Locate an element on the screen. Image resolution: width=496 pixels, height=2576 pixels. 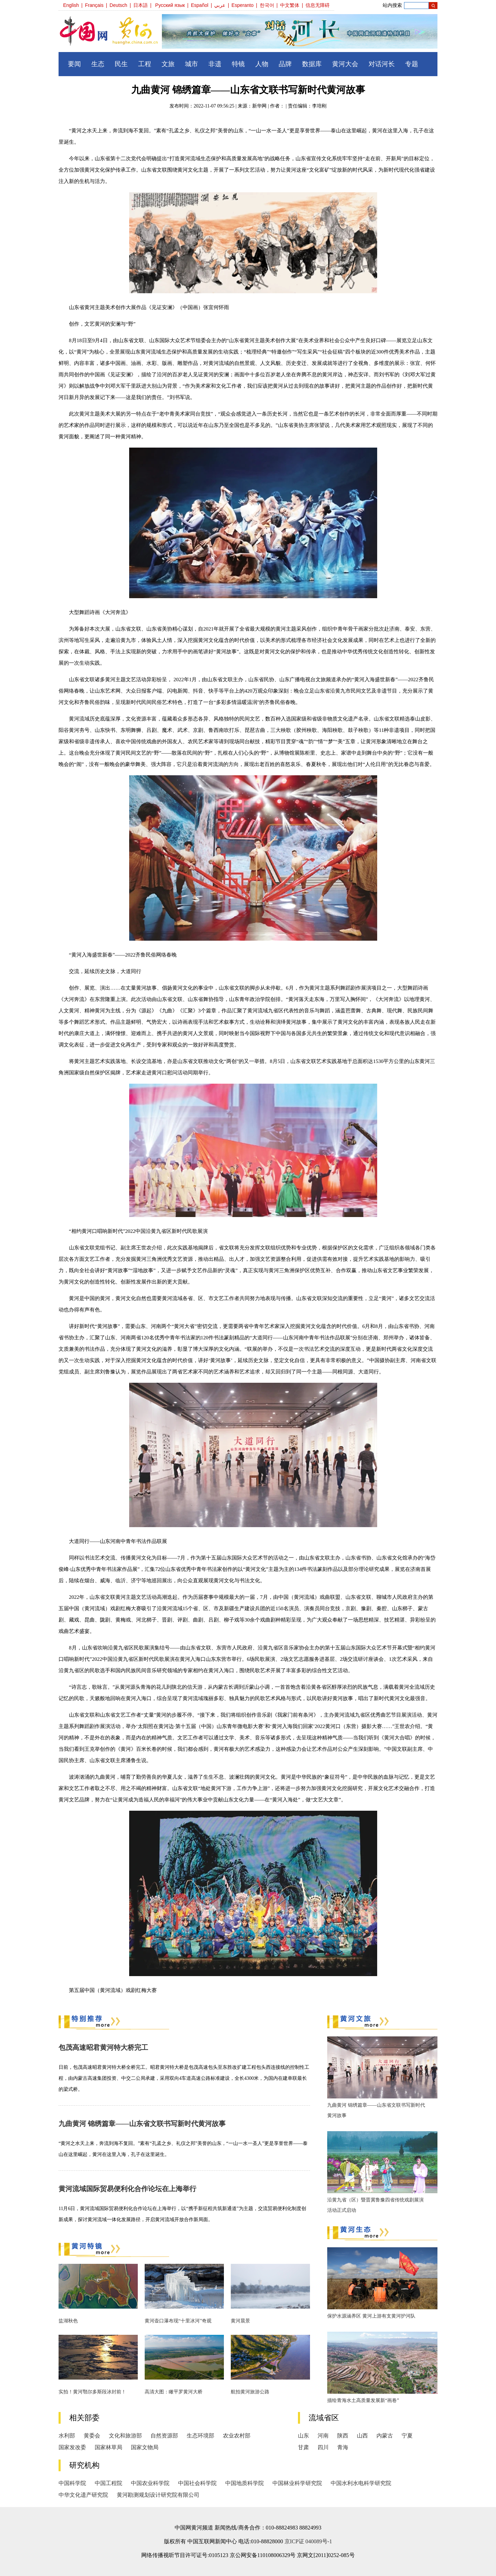
四川 is located at coordinates (323, 2447).